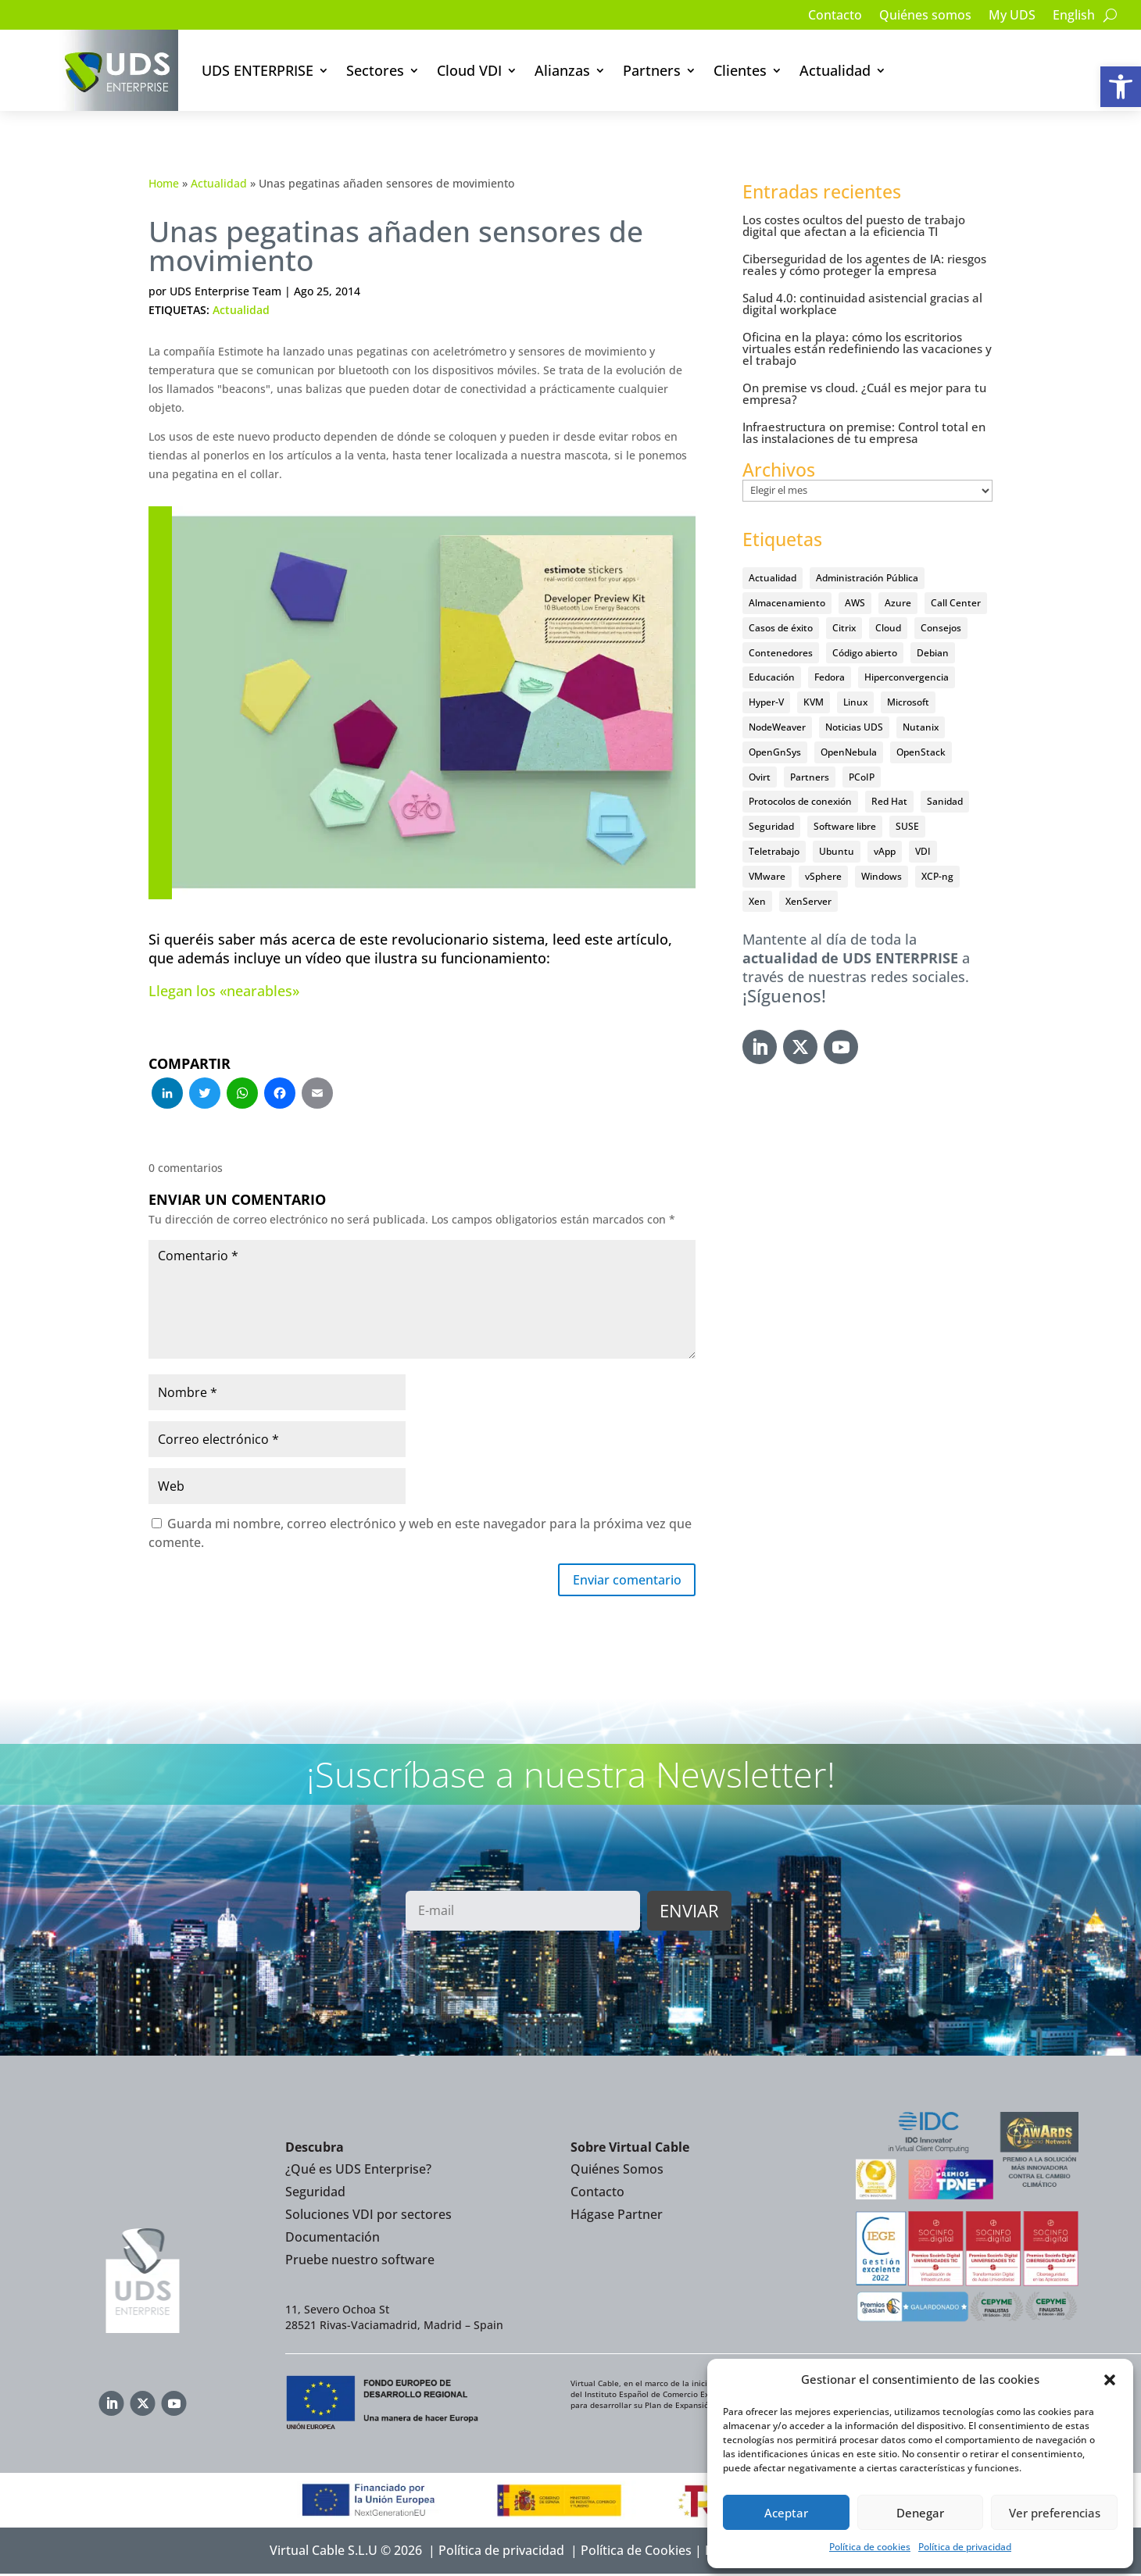 Image resolution: width=1141 pixels, height=2576 pixels. Describe the element at coordinates (1120, 86) in the screenshot. I see `[button]` at that location.